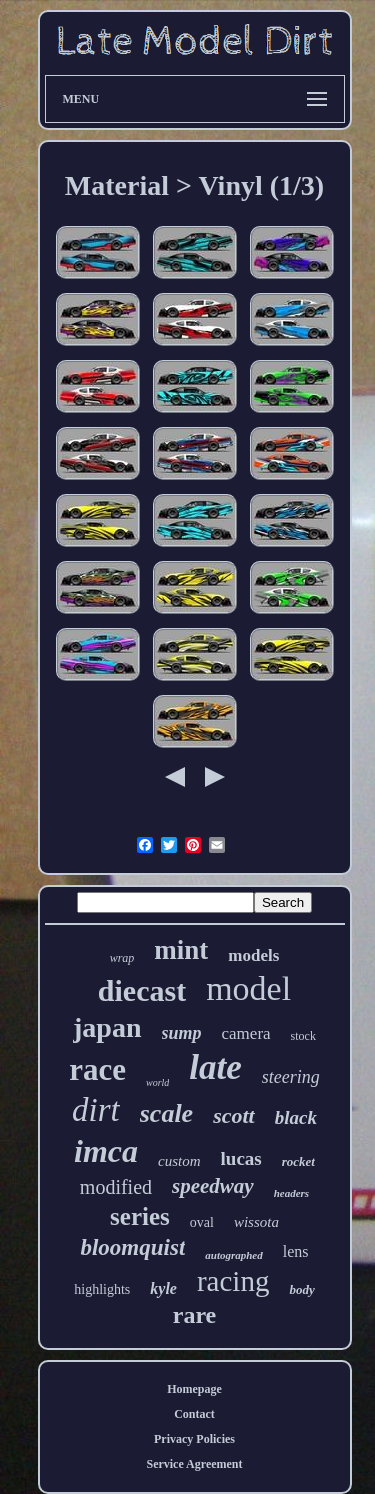 The height and width of the screenshot is (1494, 375). What do you see at coordinates (142, 990) in the screenshot?
I see `diecast` at bounding box center [142, 990].